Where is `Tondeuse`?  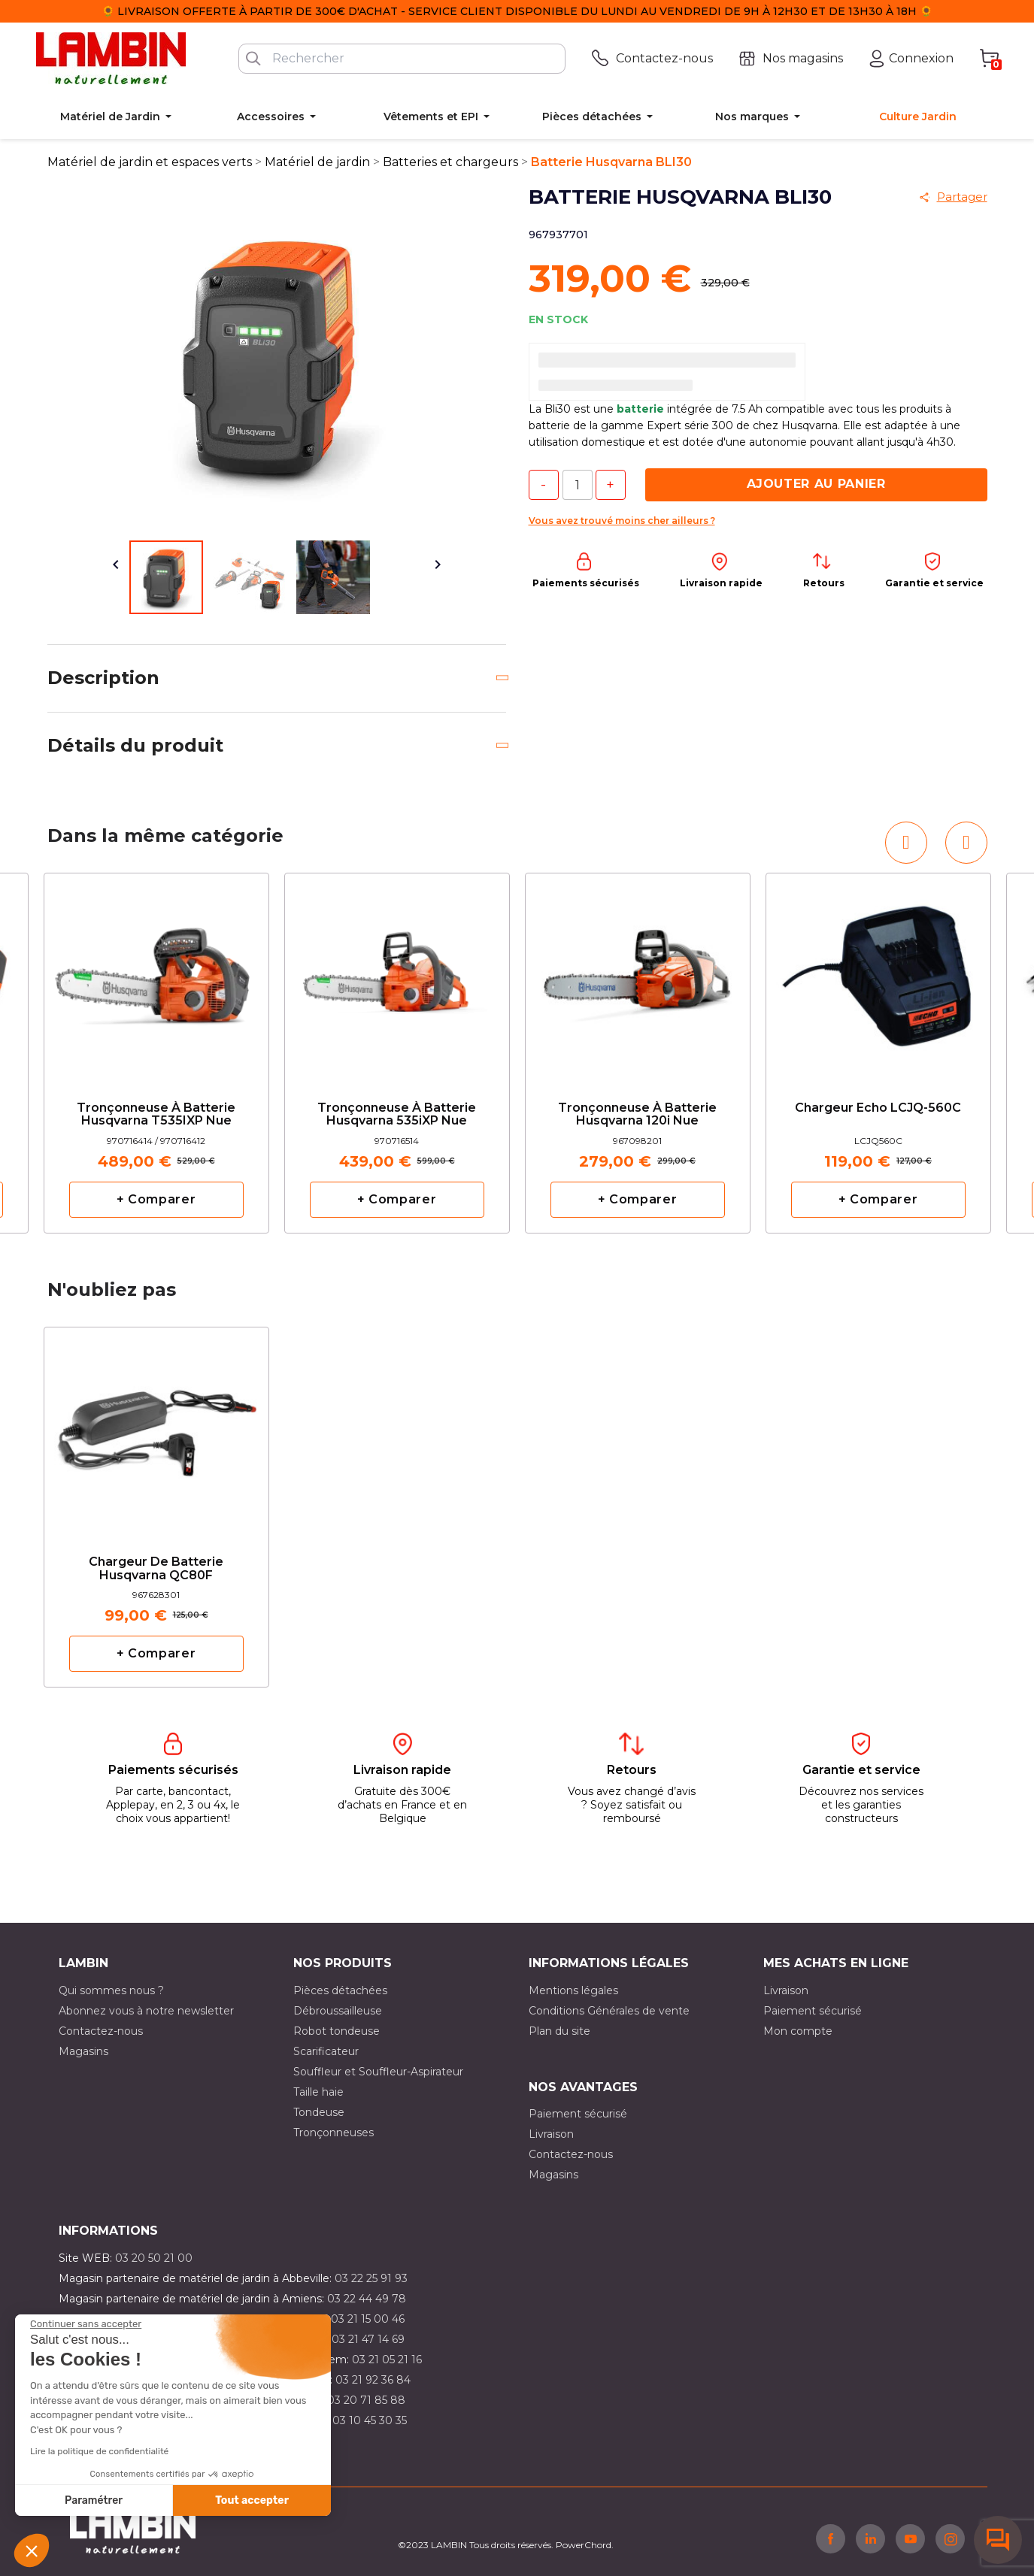 Tondeuse is located at coordinates (318, 2112).